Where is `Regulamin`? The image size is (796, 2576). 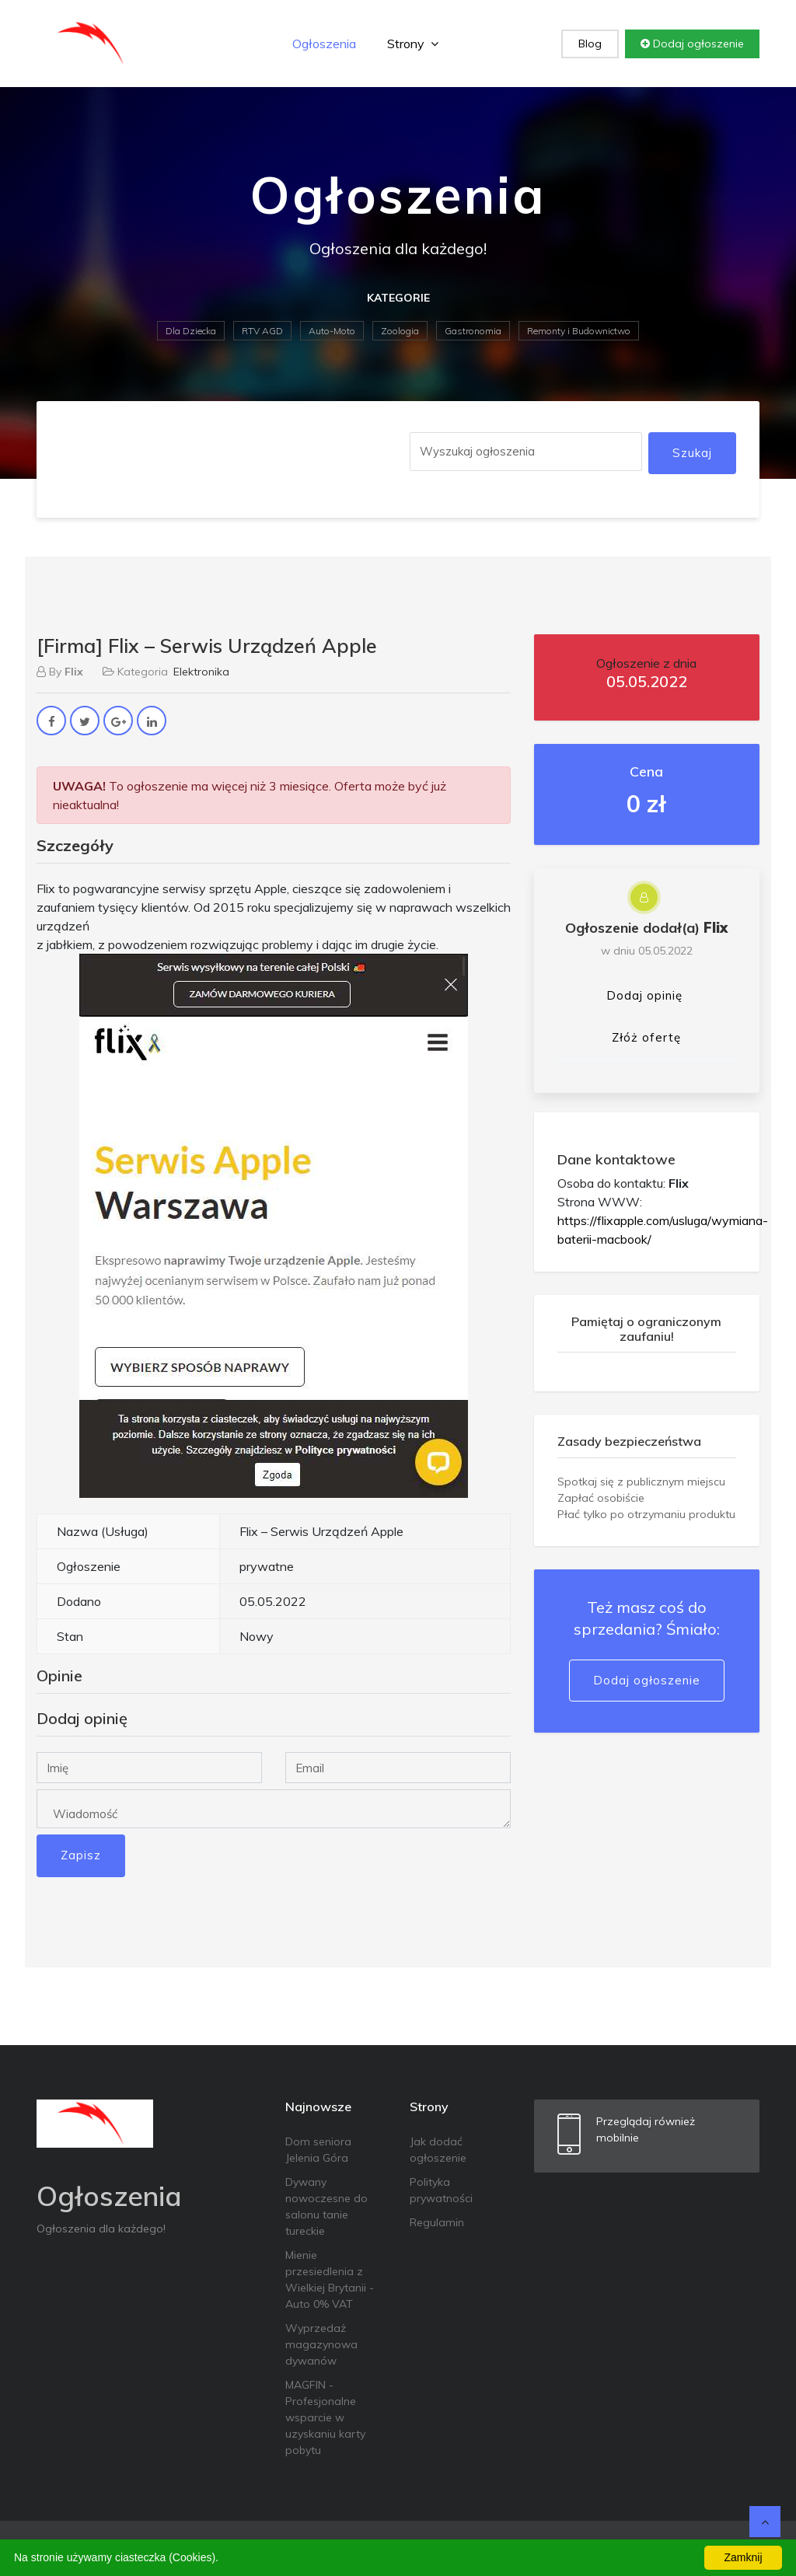
Regulamin is located at coordinates (437, 2222).